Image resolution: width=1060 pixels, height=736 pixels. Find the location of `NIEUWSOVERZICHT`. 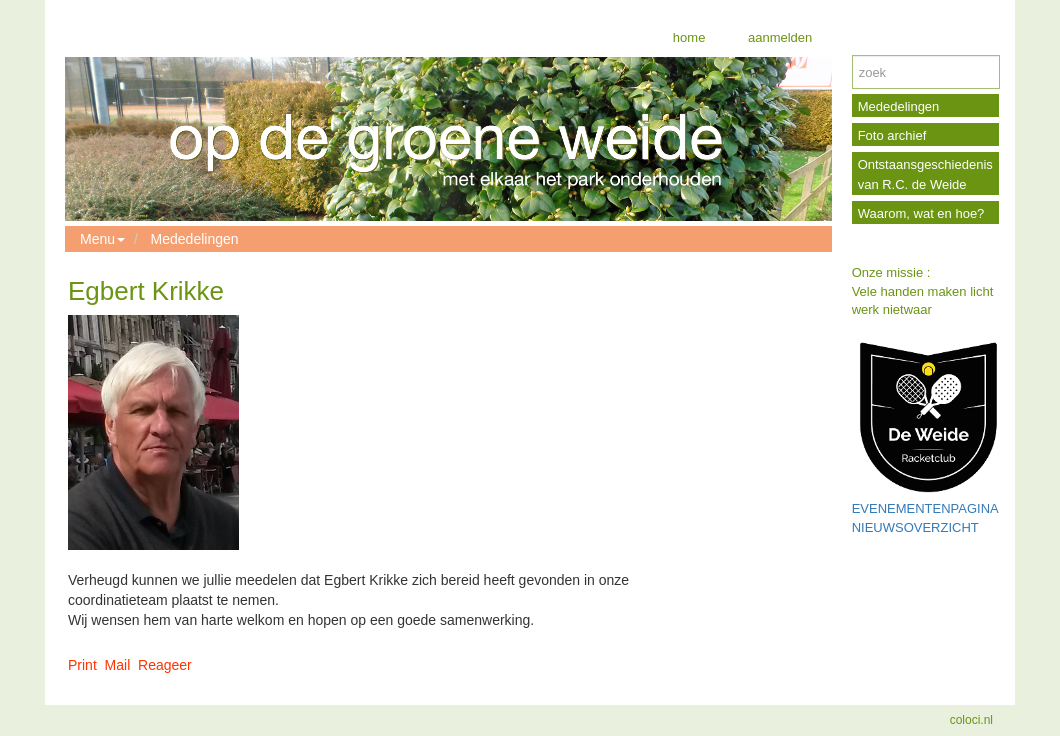

NIEUWSOVERZICHT is located at coordinates (915, 527).